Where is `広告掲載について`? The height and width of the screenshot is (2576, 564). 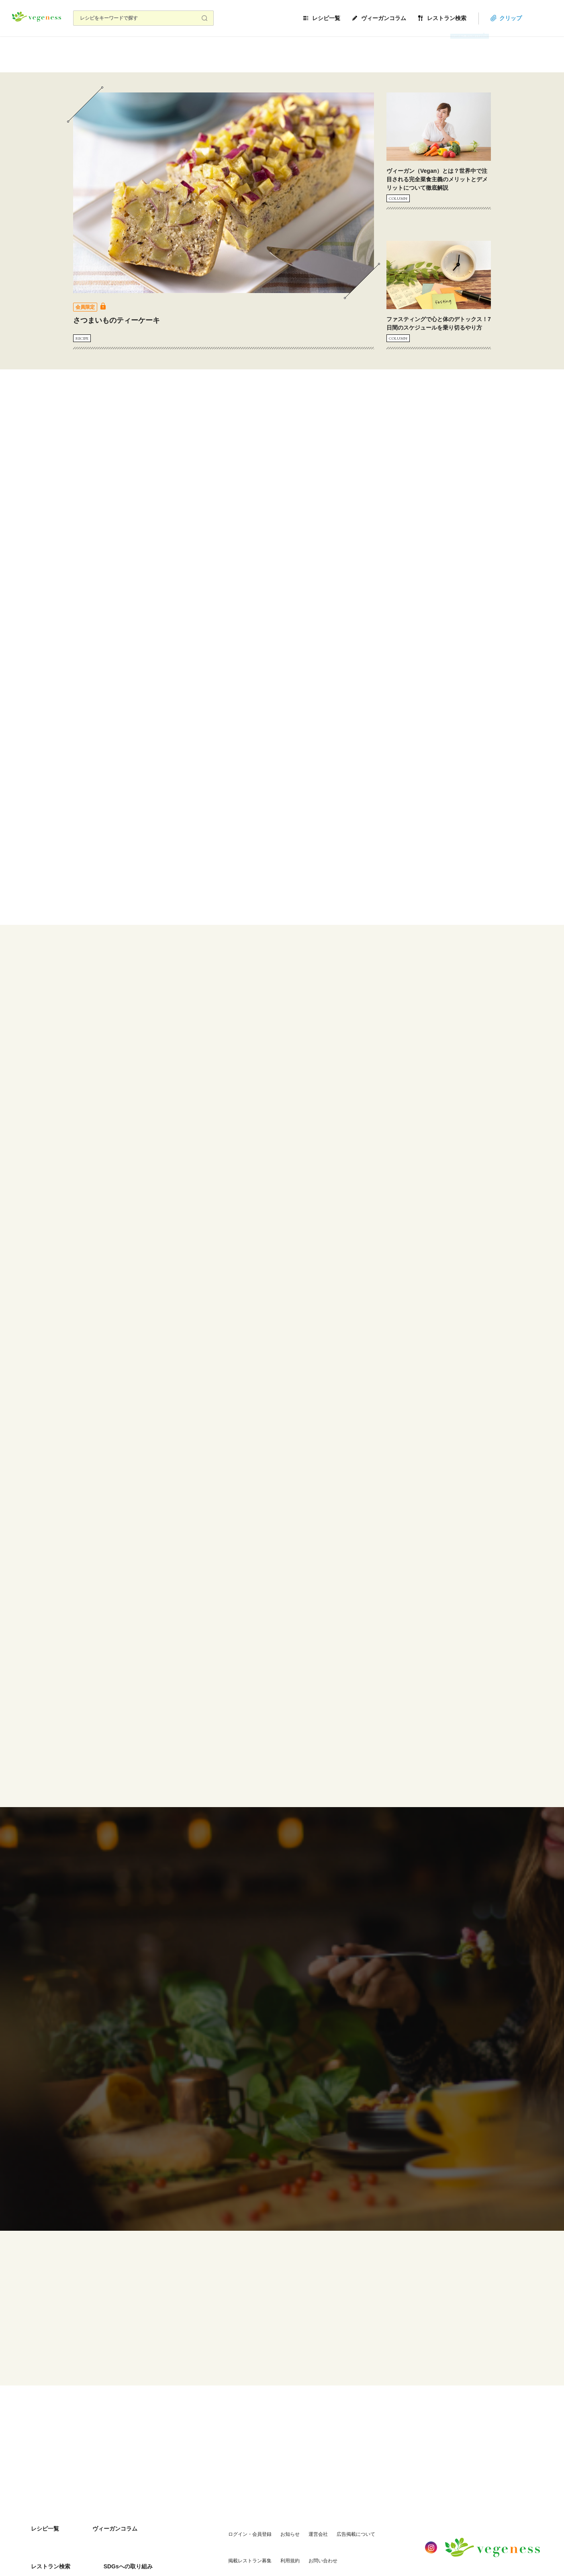
広告掲載について is located at coordinates (330, 2511).